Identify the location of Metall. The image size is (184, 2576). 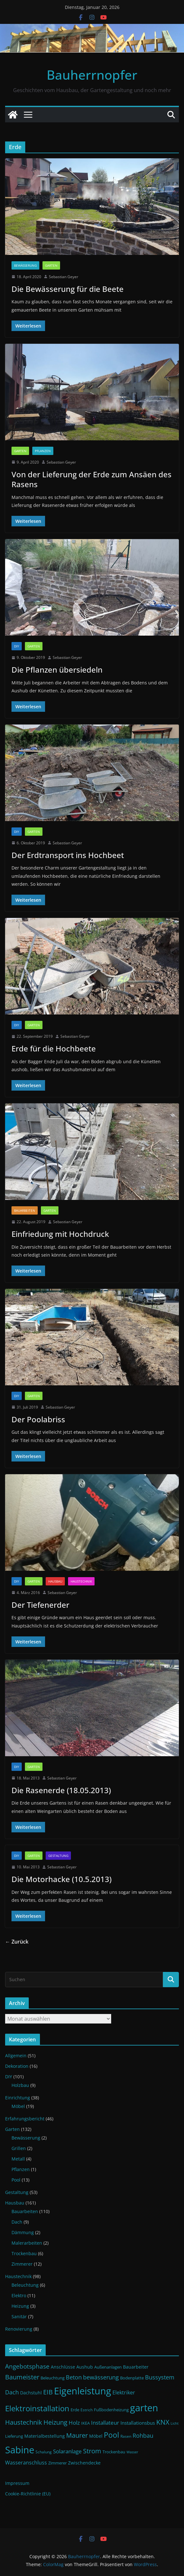
(18, 2159).